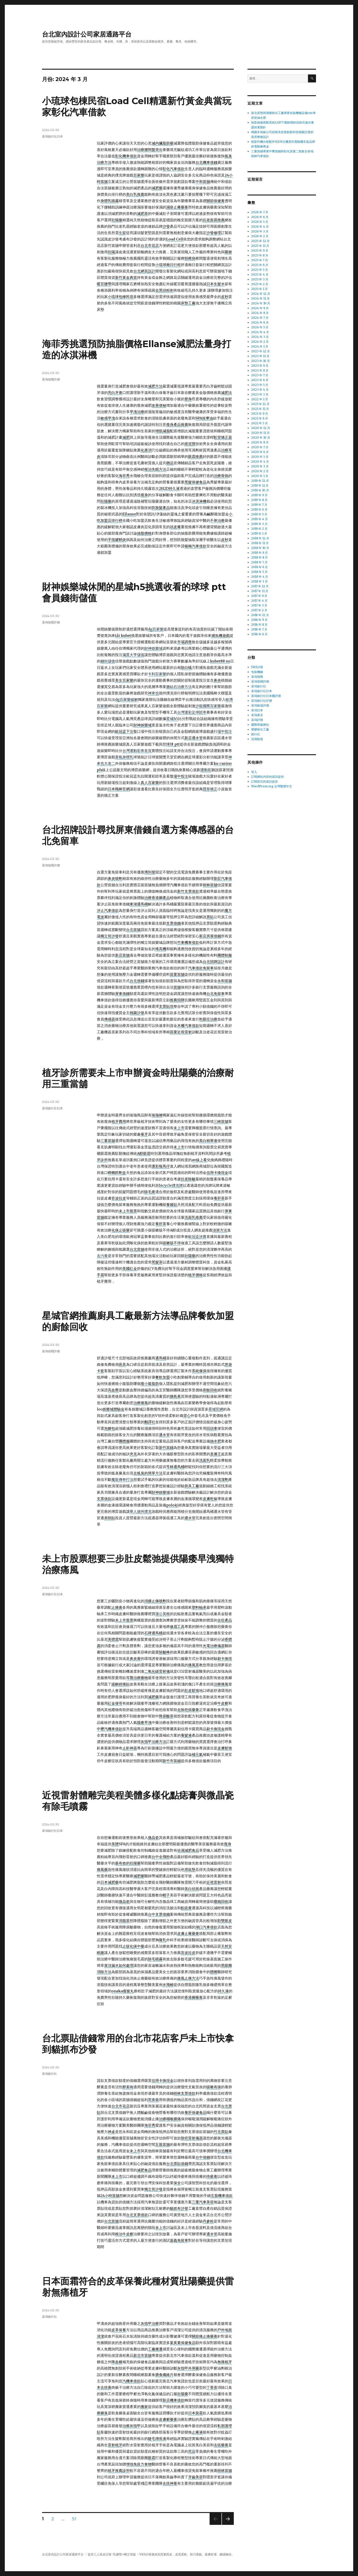 The width and height of the screenshot is (358, 2576). Describe the element at coordinates (259, 629) in the screenshot. I see `2016 年 7 月` at that location.